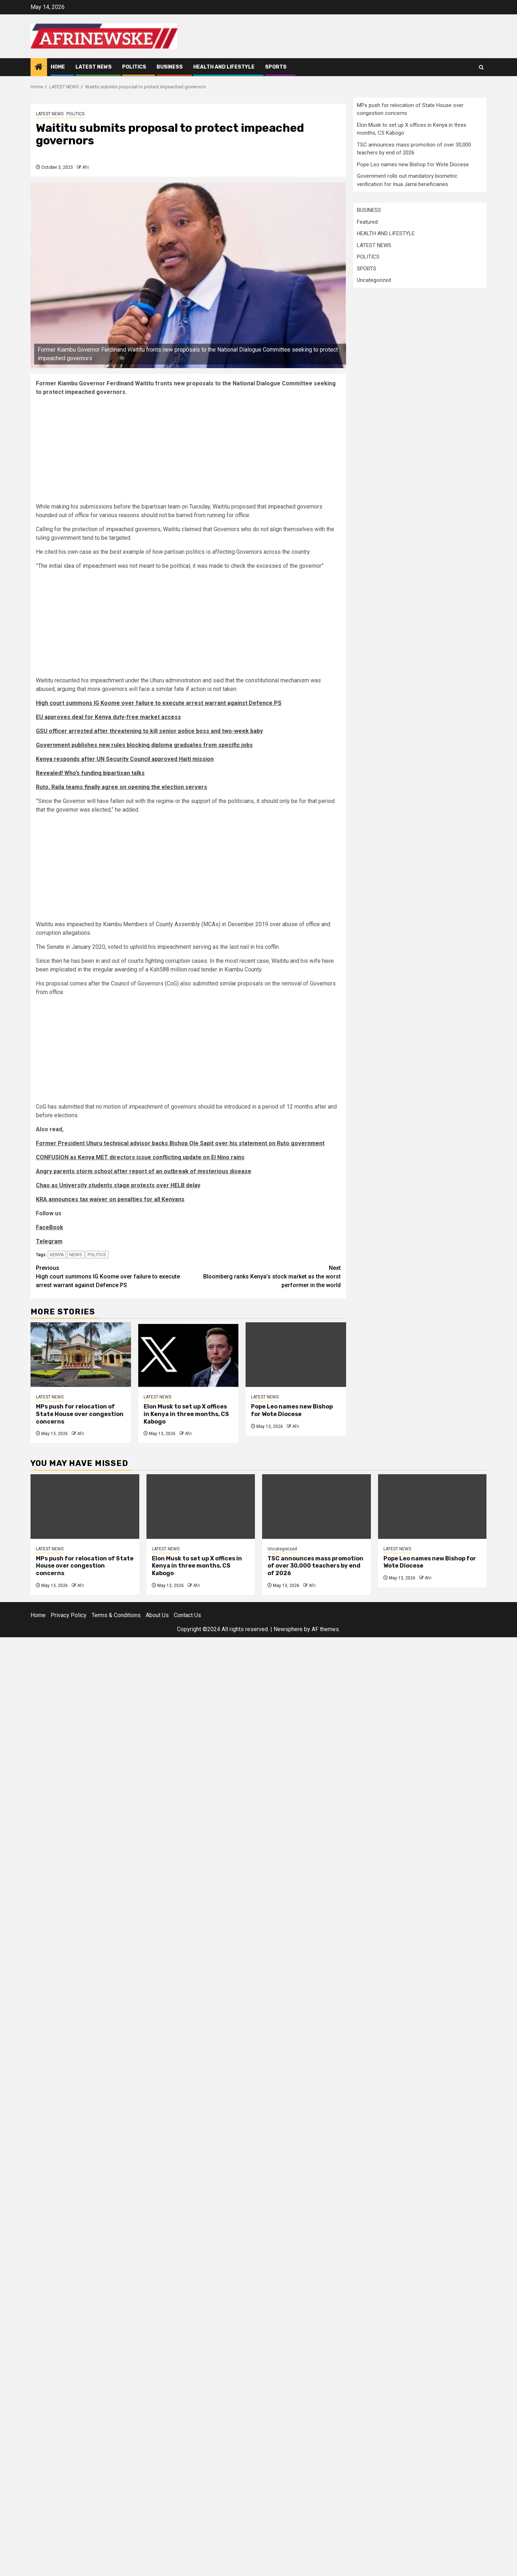 Image resolution: width=517 pixels, height=2576 pixels. Describe the element at coordinates (224, 67) in the screenshot. I see `HEALTH AND LIFESTYLE` at that location.